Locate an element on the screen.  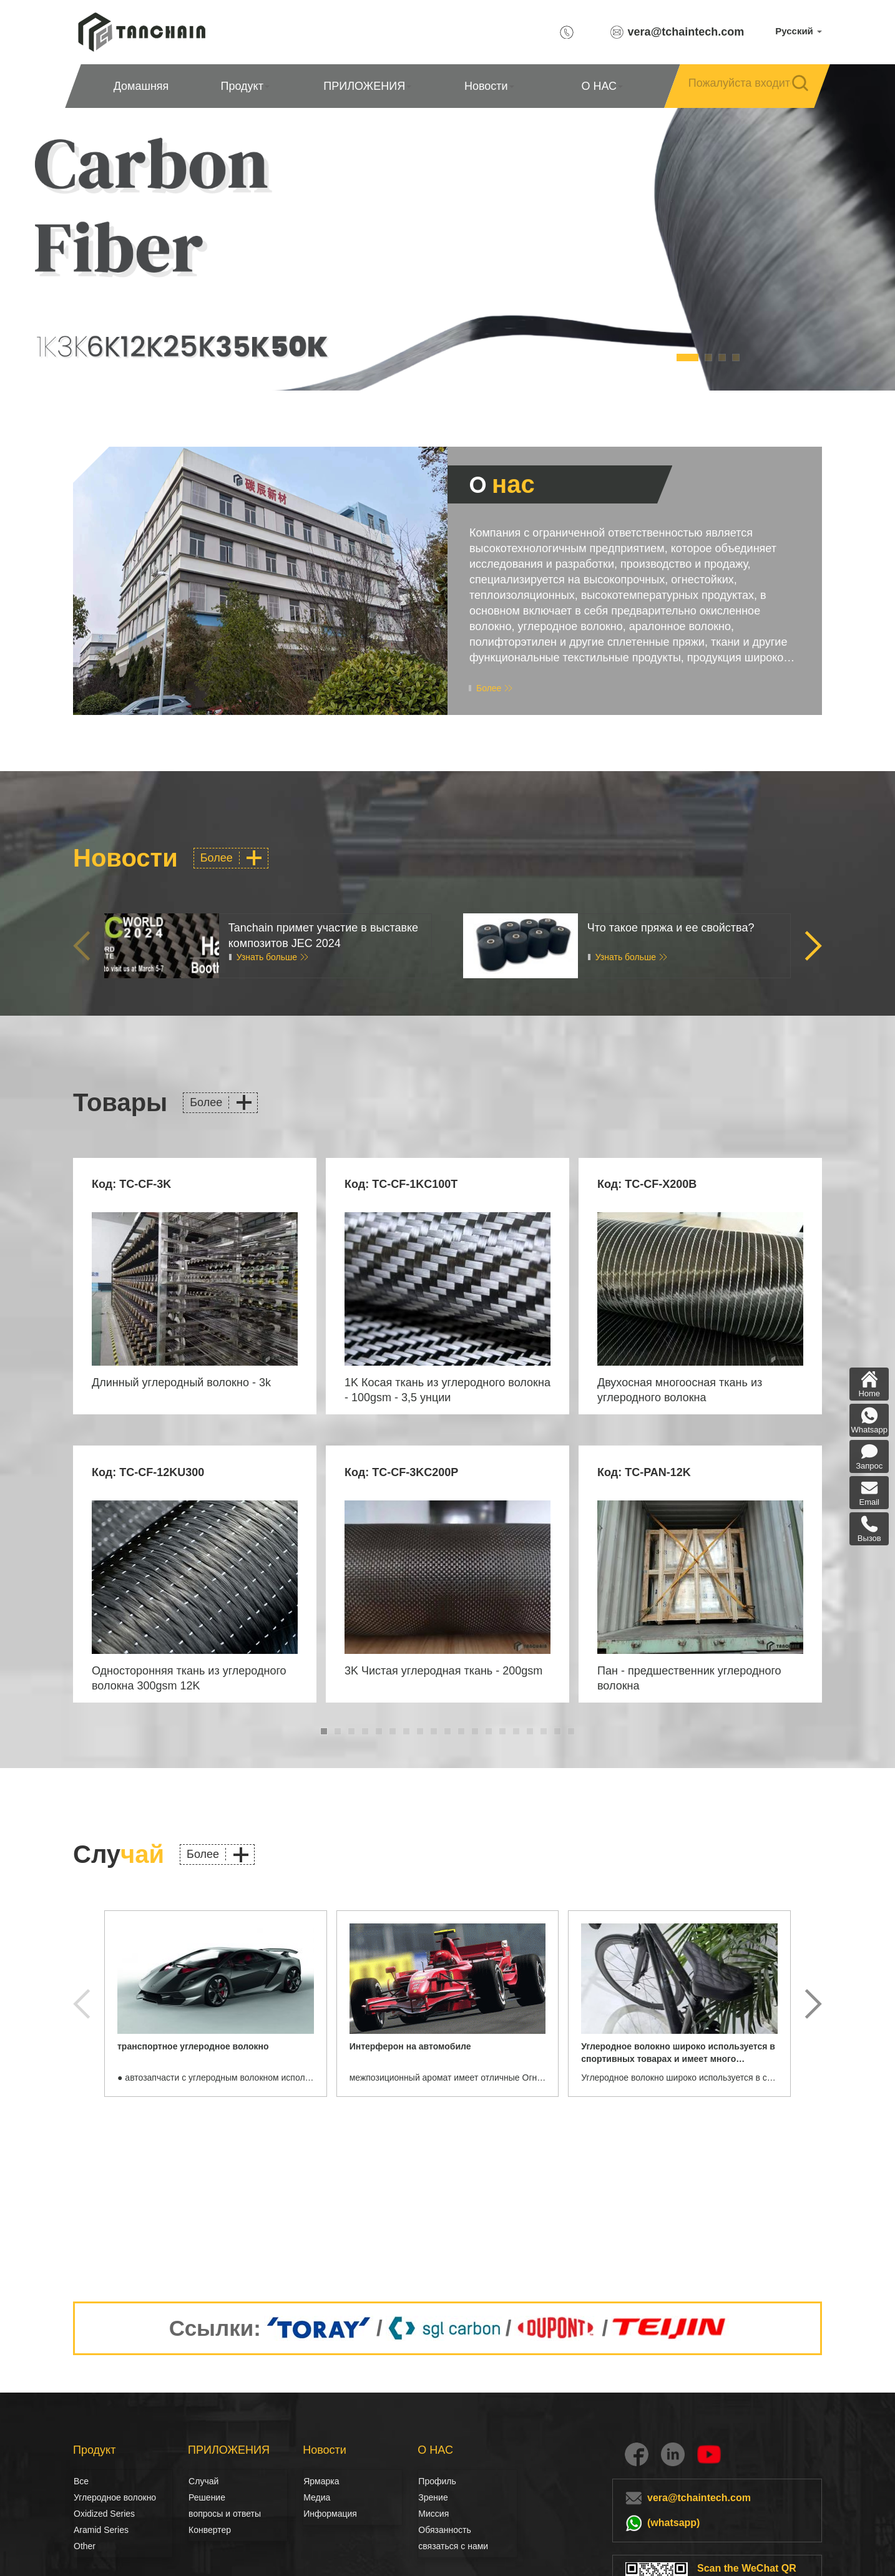
Случай is located at coordinates (203, 2481).